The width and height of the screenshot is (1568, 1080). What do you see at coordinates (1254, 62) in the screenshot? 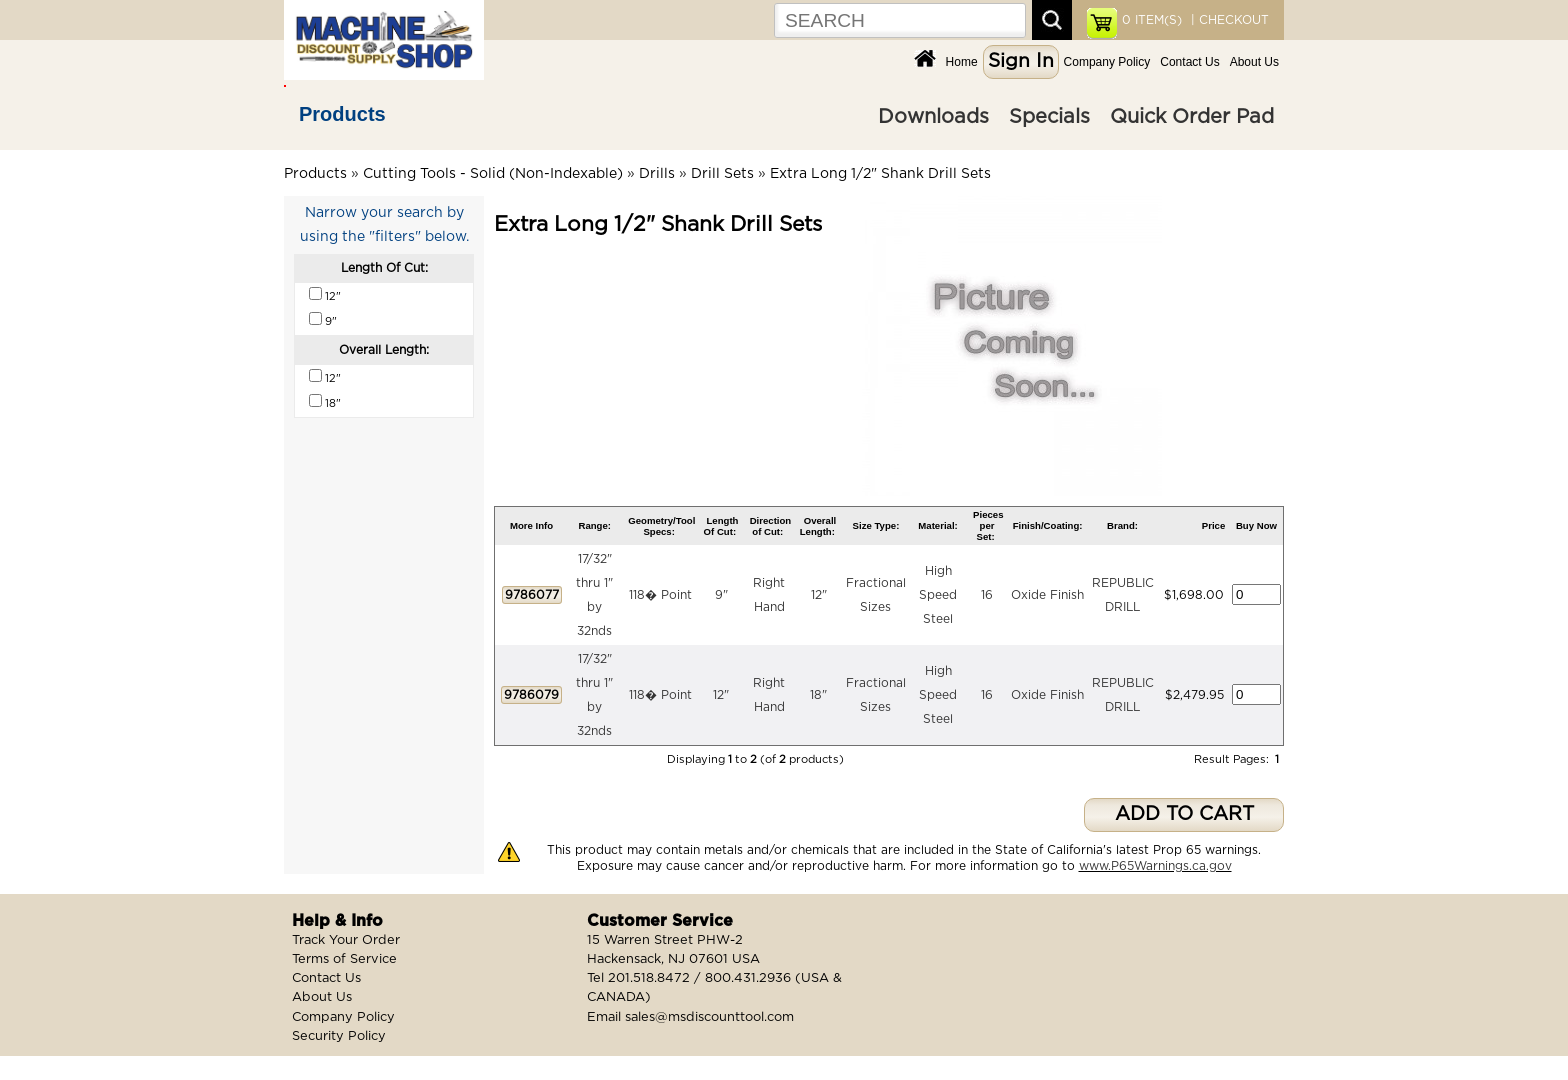
I see `About Us` at bounding box center [1254, 62].